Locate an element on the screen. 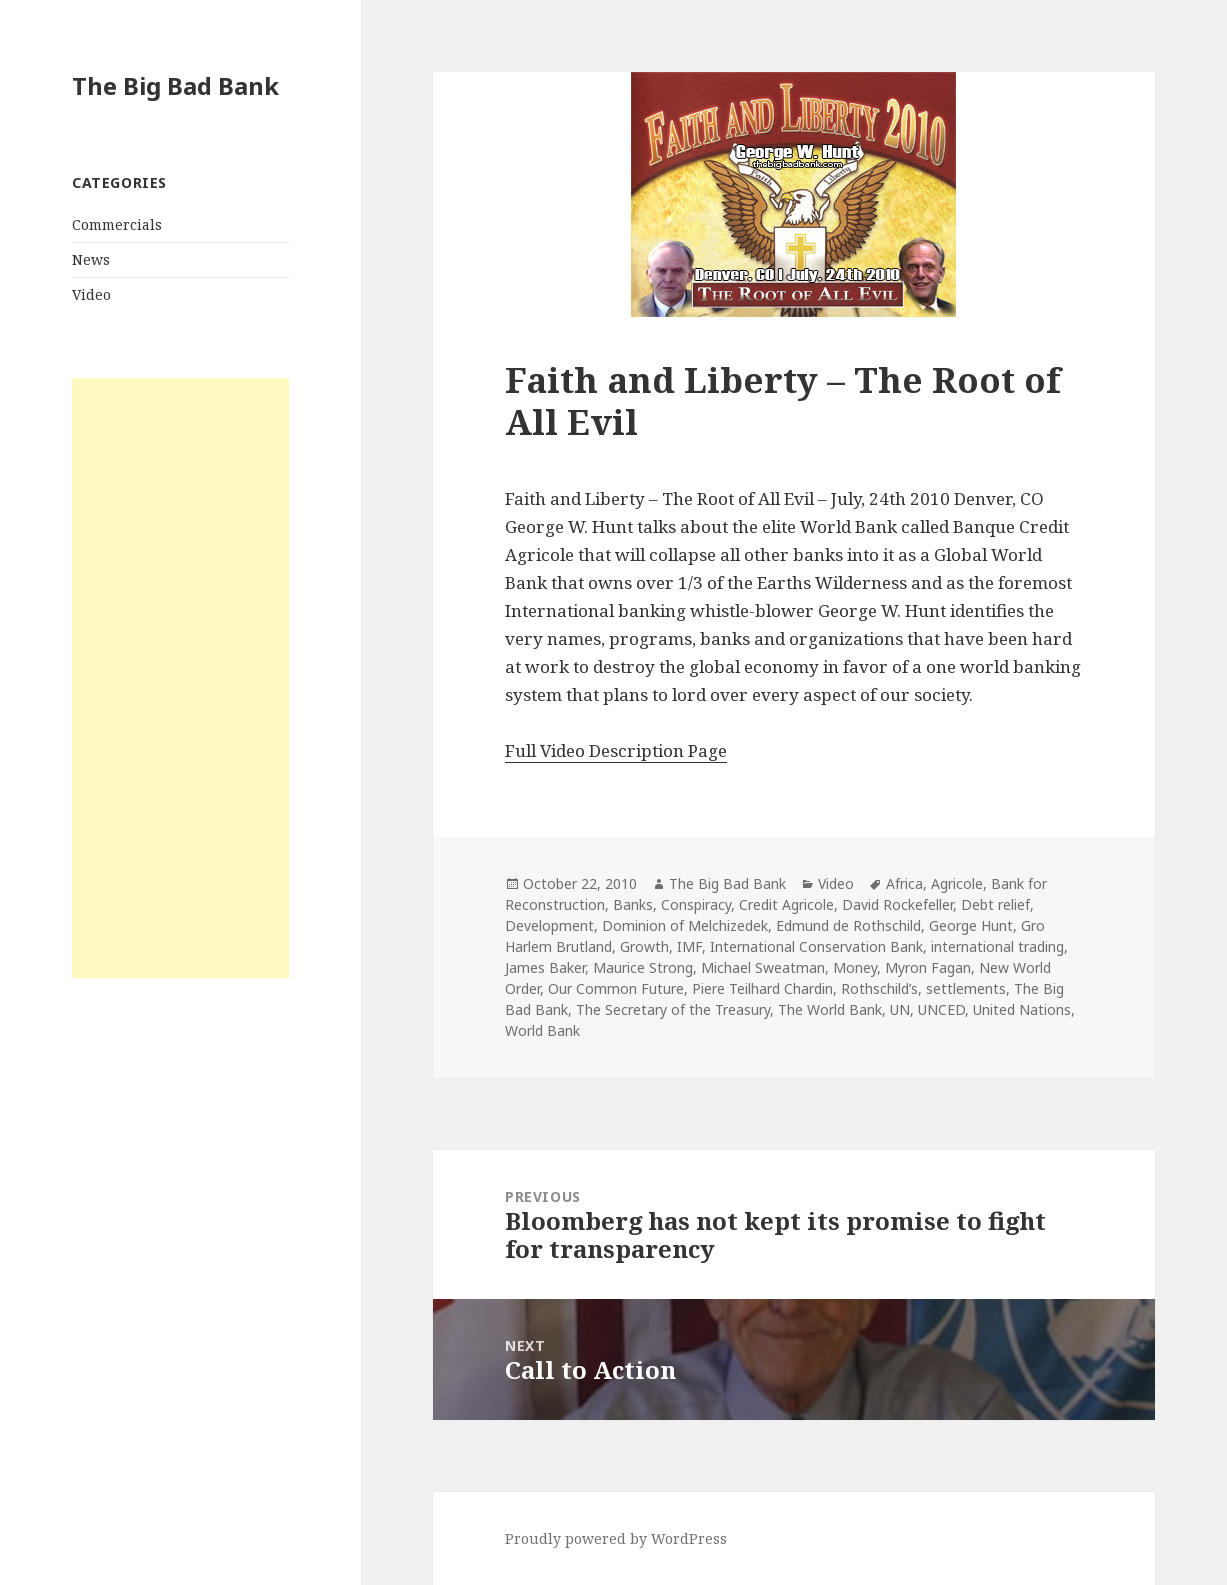  international trading is located at coordinates (997, 946).